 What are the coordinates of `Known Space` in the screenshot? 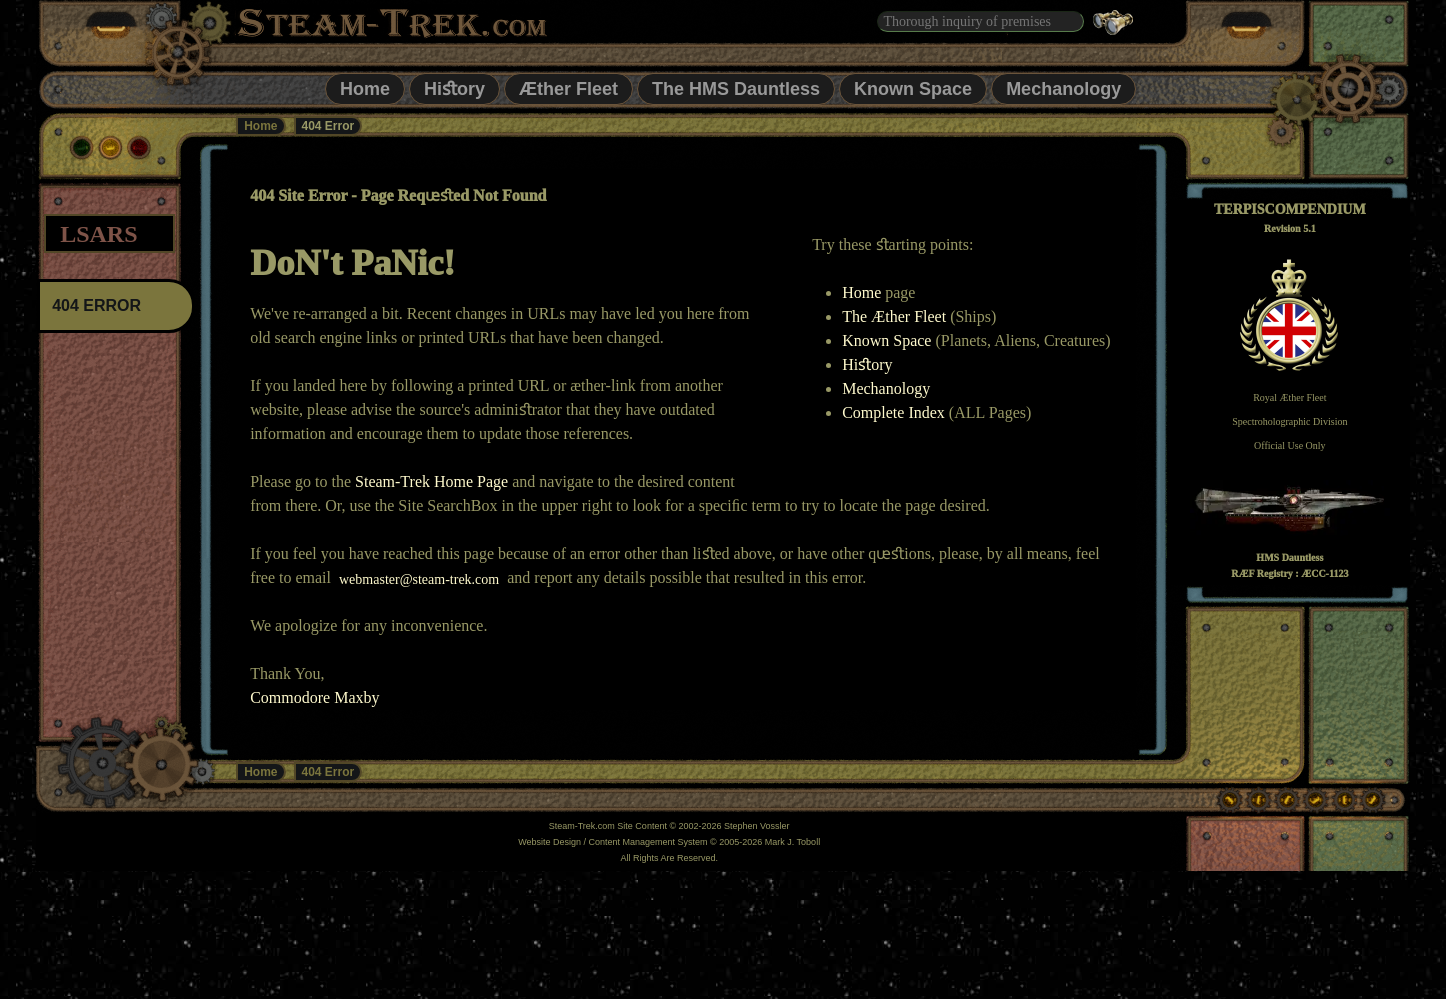 It's located at (913, 89).